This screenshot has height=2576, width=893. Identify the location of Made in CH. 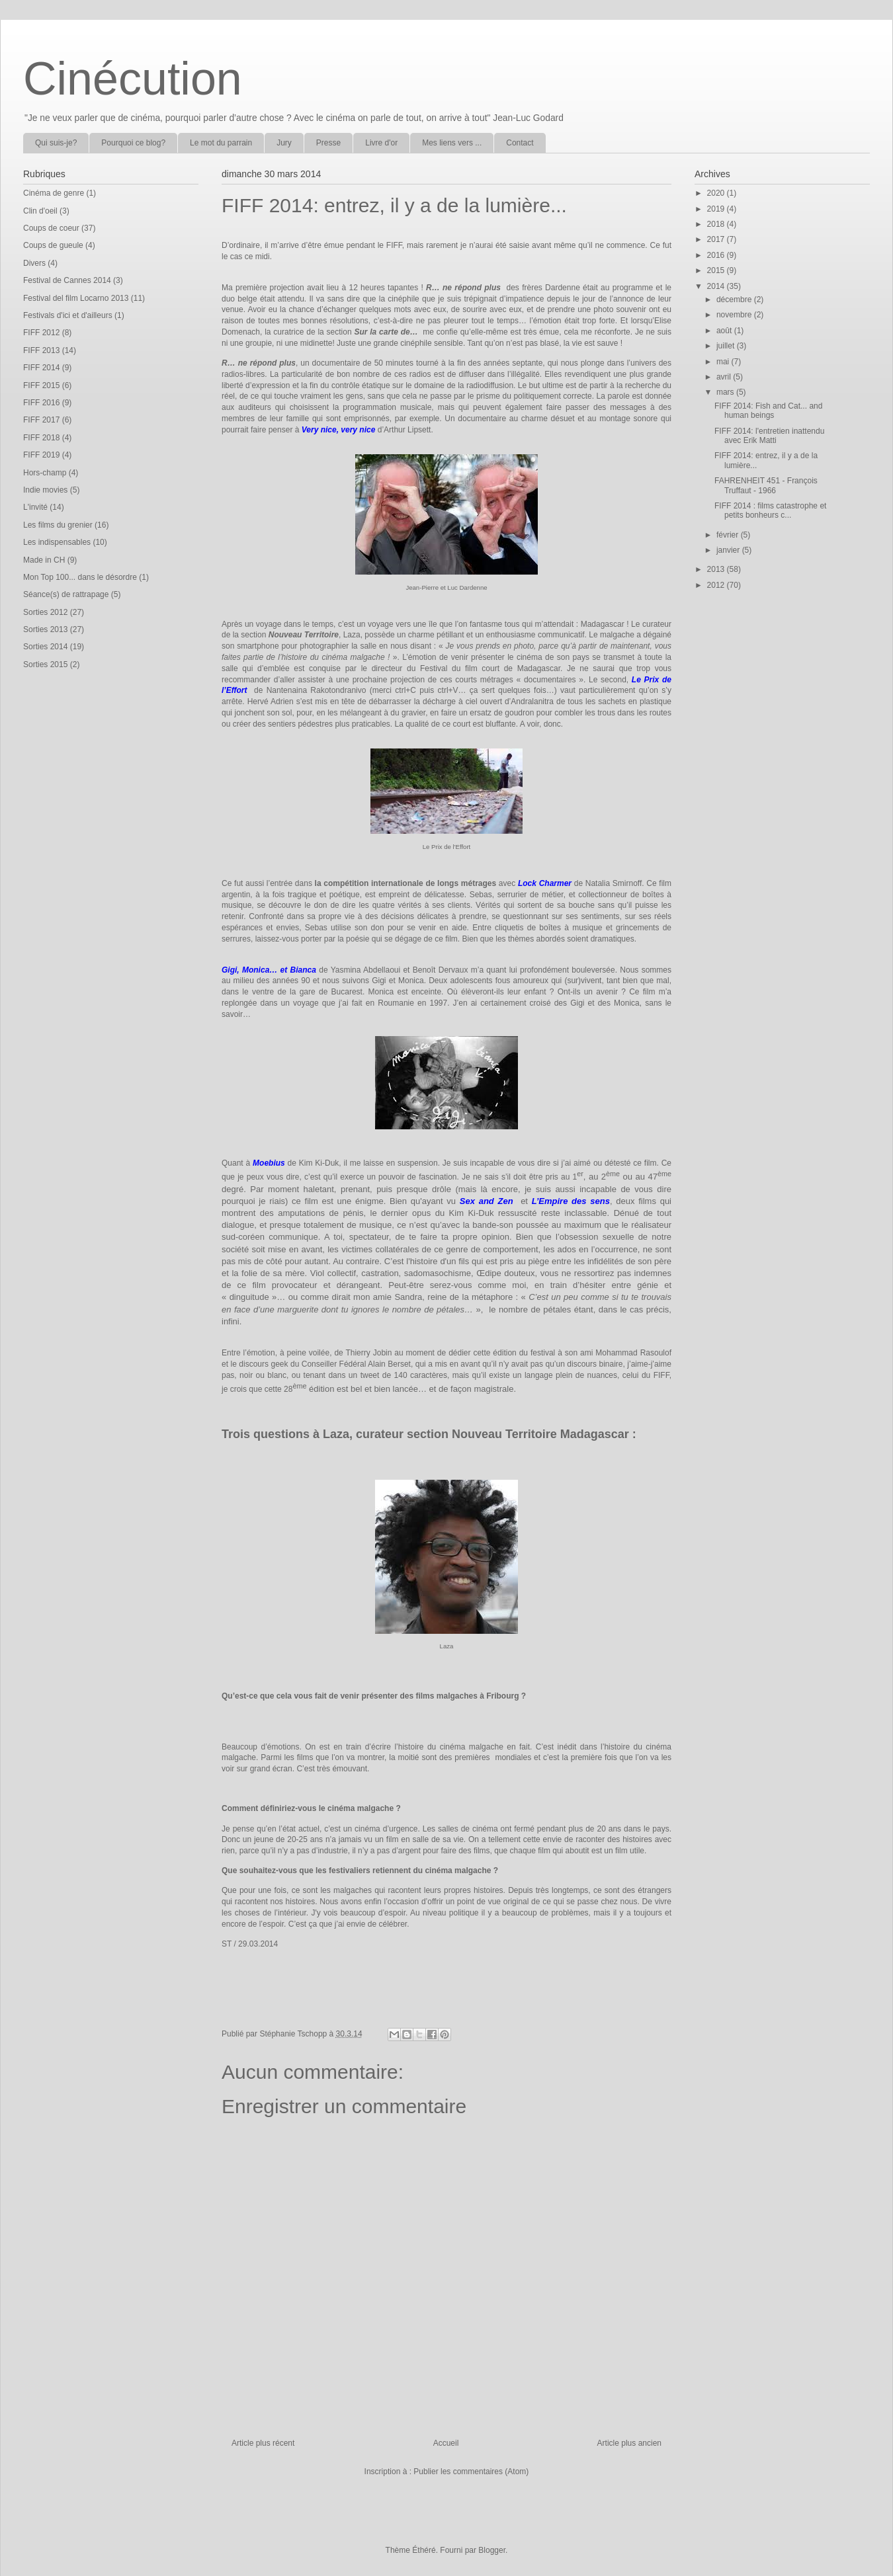
(44, 560).